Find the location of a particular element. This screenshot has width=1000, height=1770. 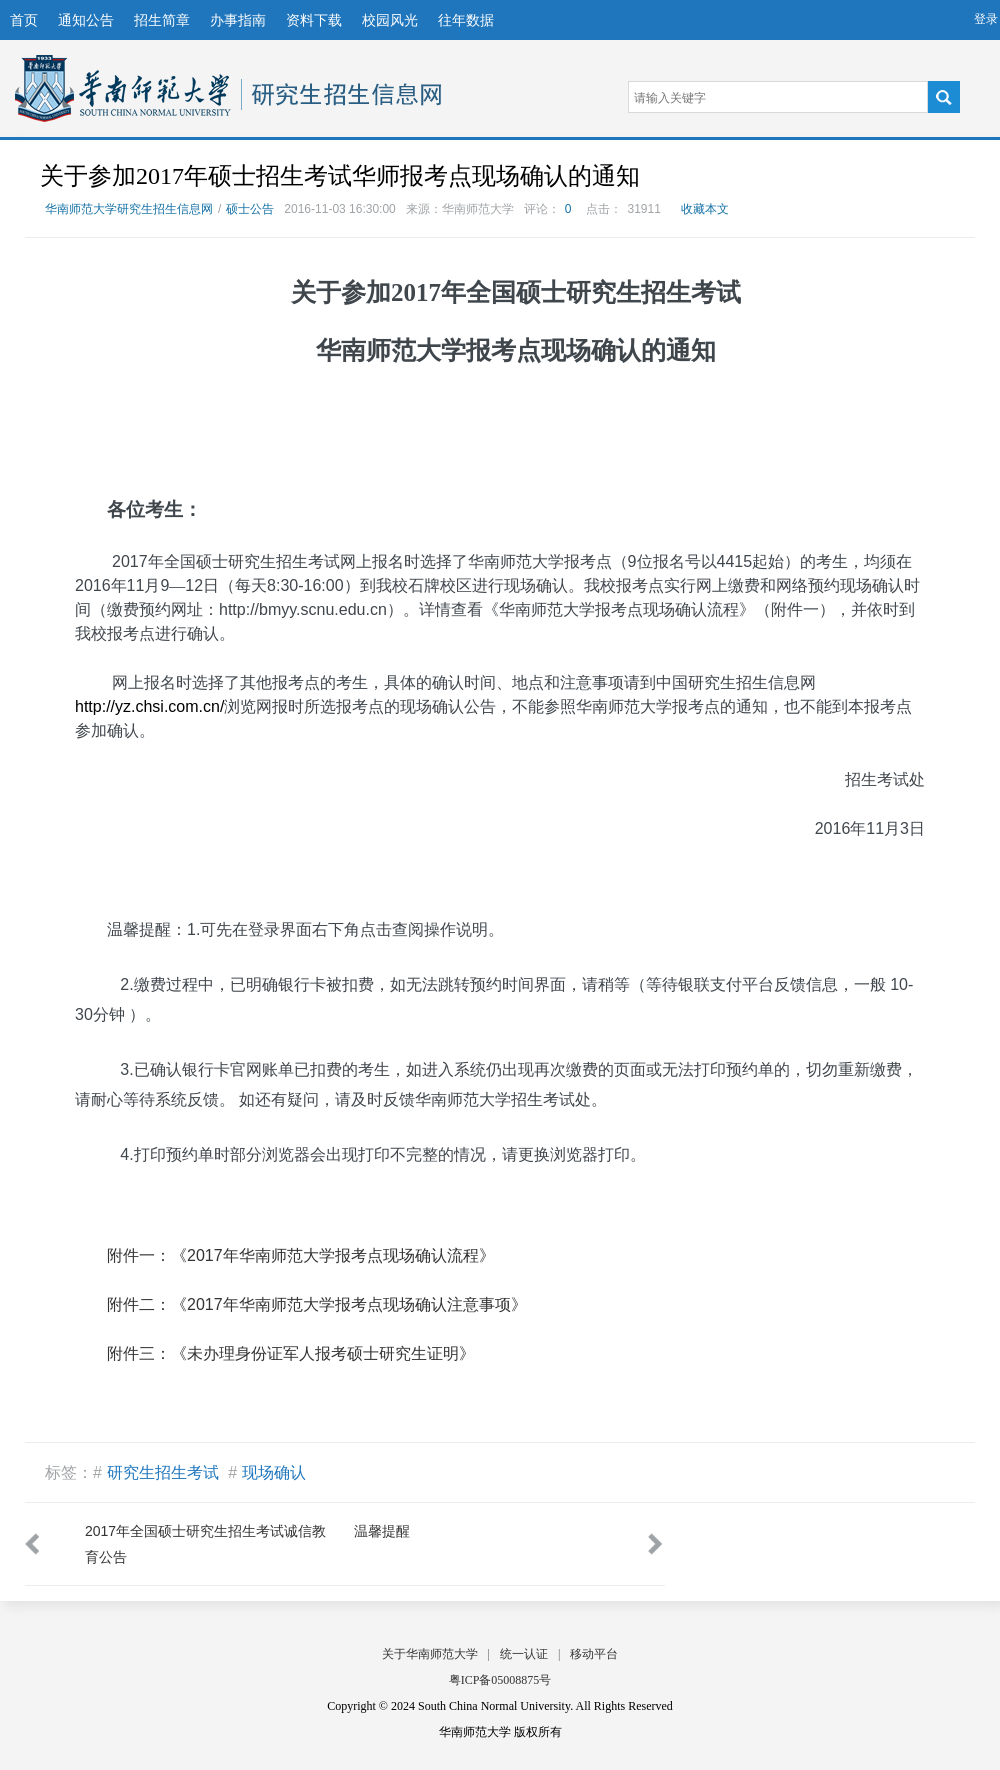

招生简章 is located at coordinates (162, 20).